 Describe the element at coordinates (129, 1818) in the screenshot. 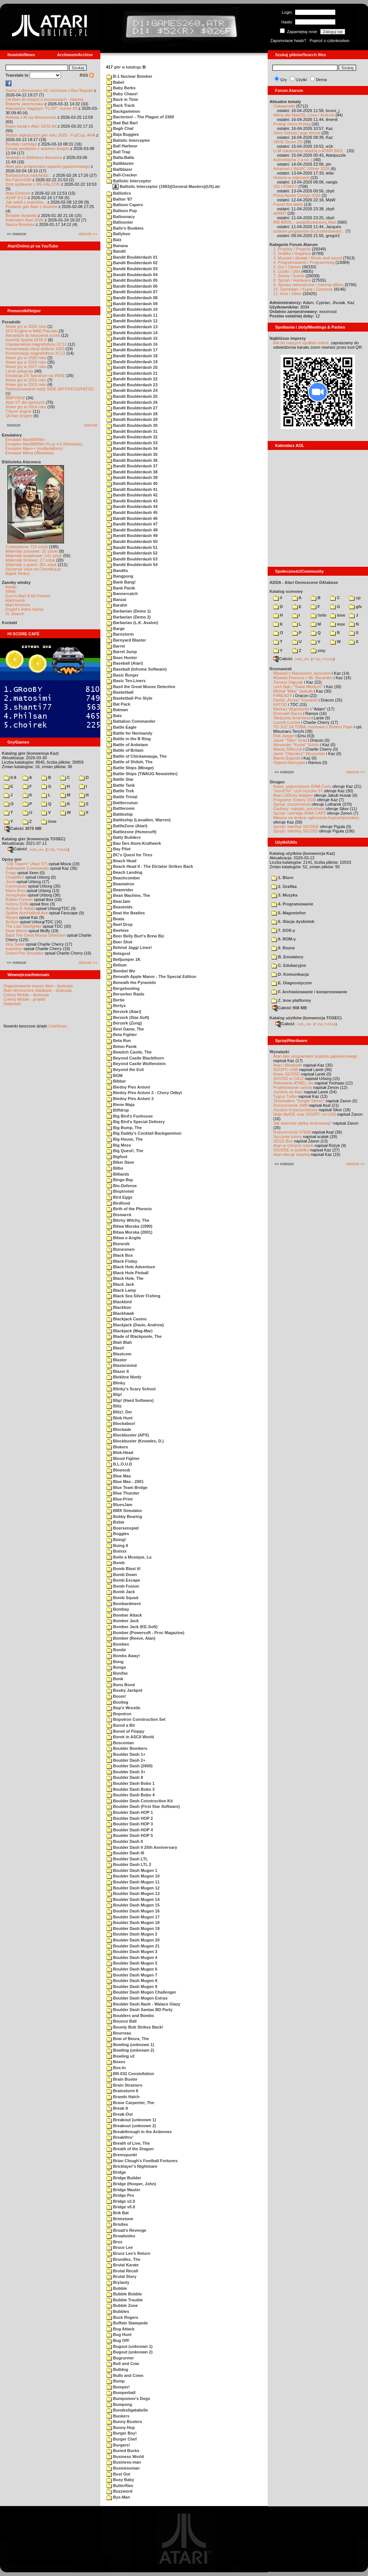

I see `Boulder Dash HOP 2` at that location.